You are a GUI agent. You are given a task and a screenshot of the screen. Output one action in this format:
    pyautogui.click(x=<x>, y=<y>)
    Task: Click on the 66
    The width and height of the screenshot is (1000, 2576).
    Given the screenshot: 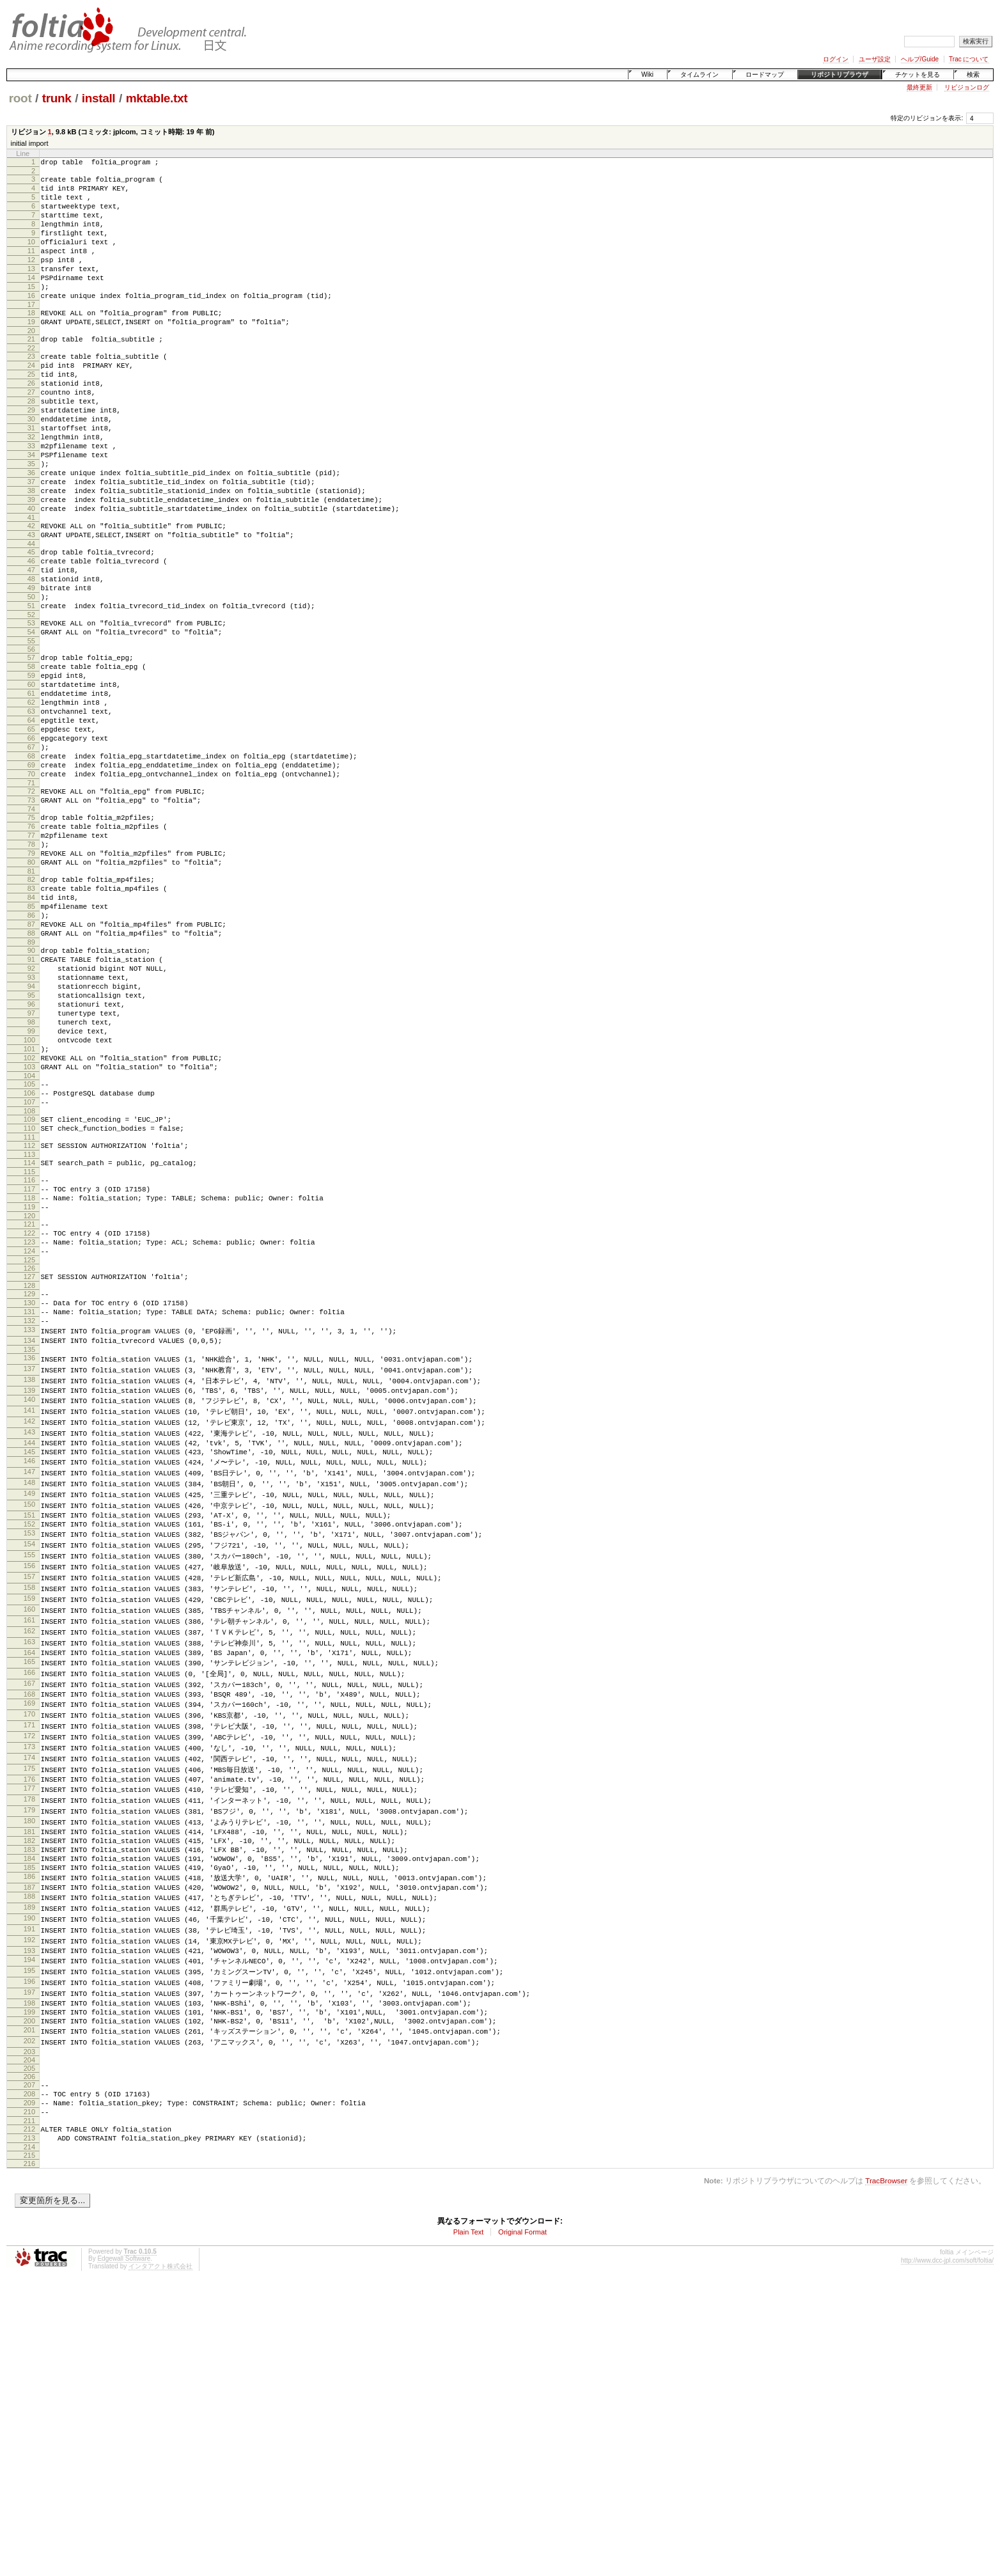 What is the action you would take?
    pyautogui.click(x=31, y=845)
    